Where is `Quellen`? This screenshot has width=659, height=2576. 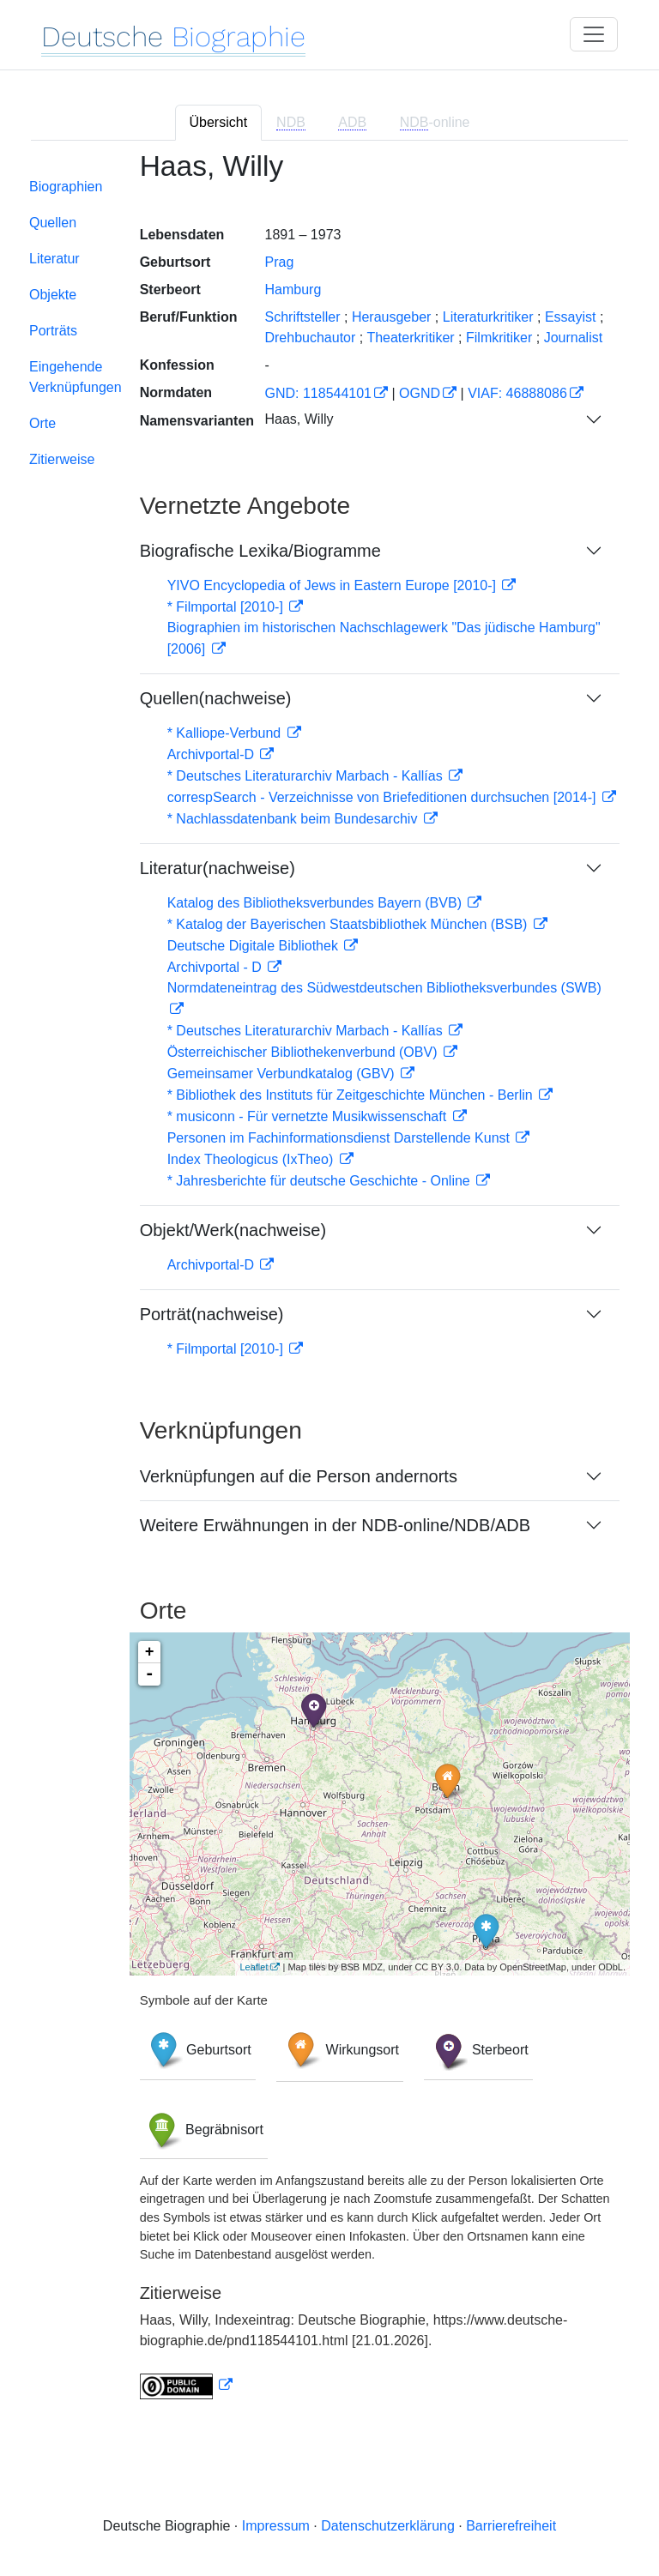 Quellen is located at coordinates (52, 222).